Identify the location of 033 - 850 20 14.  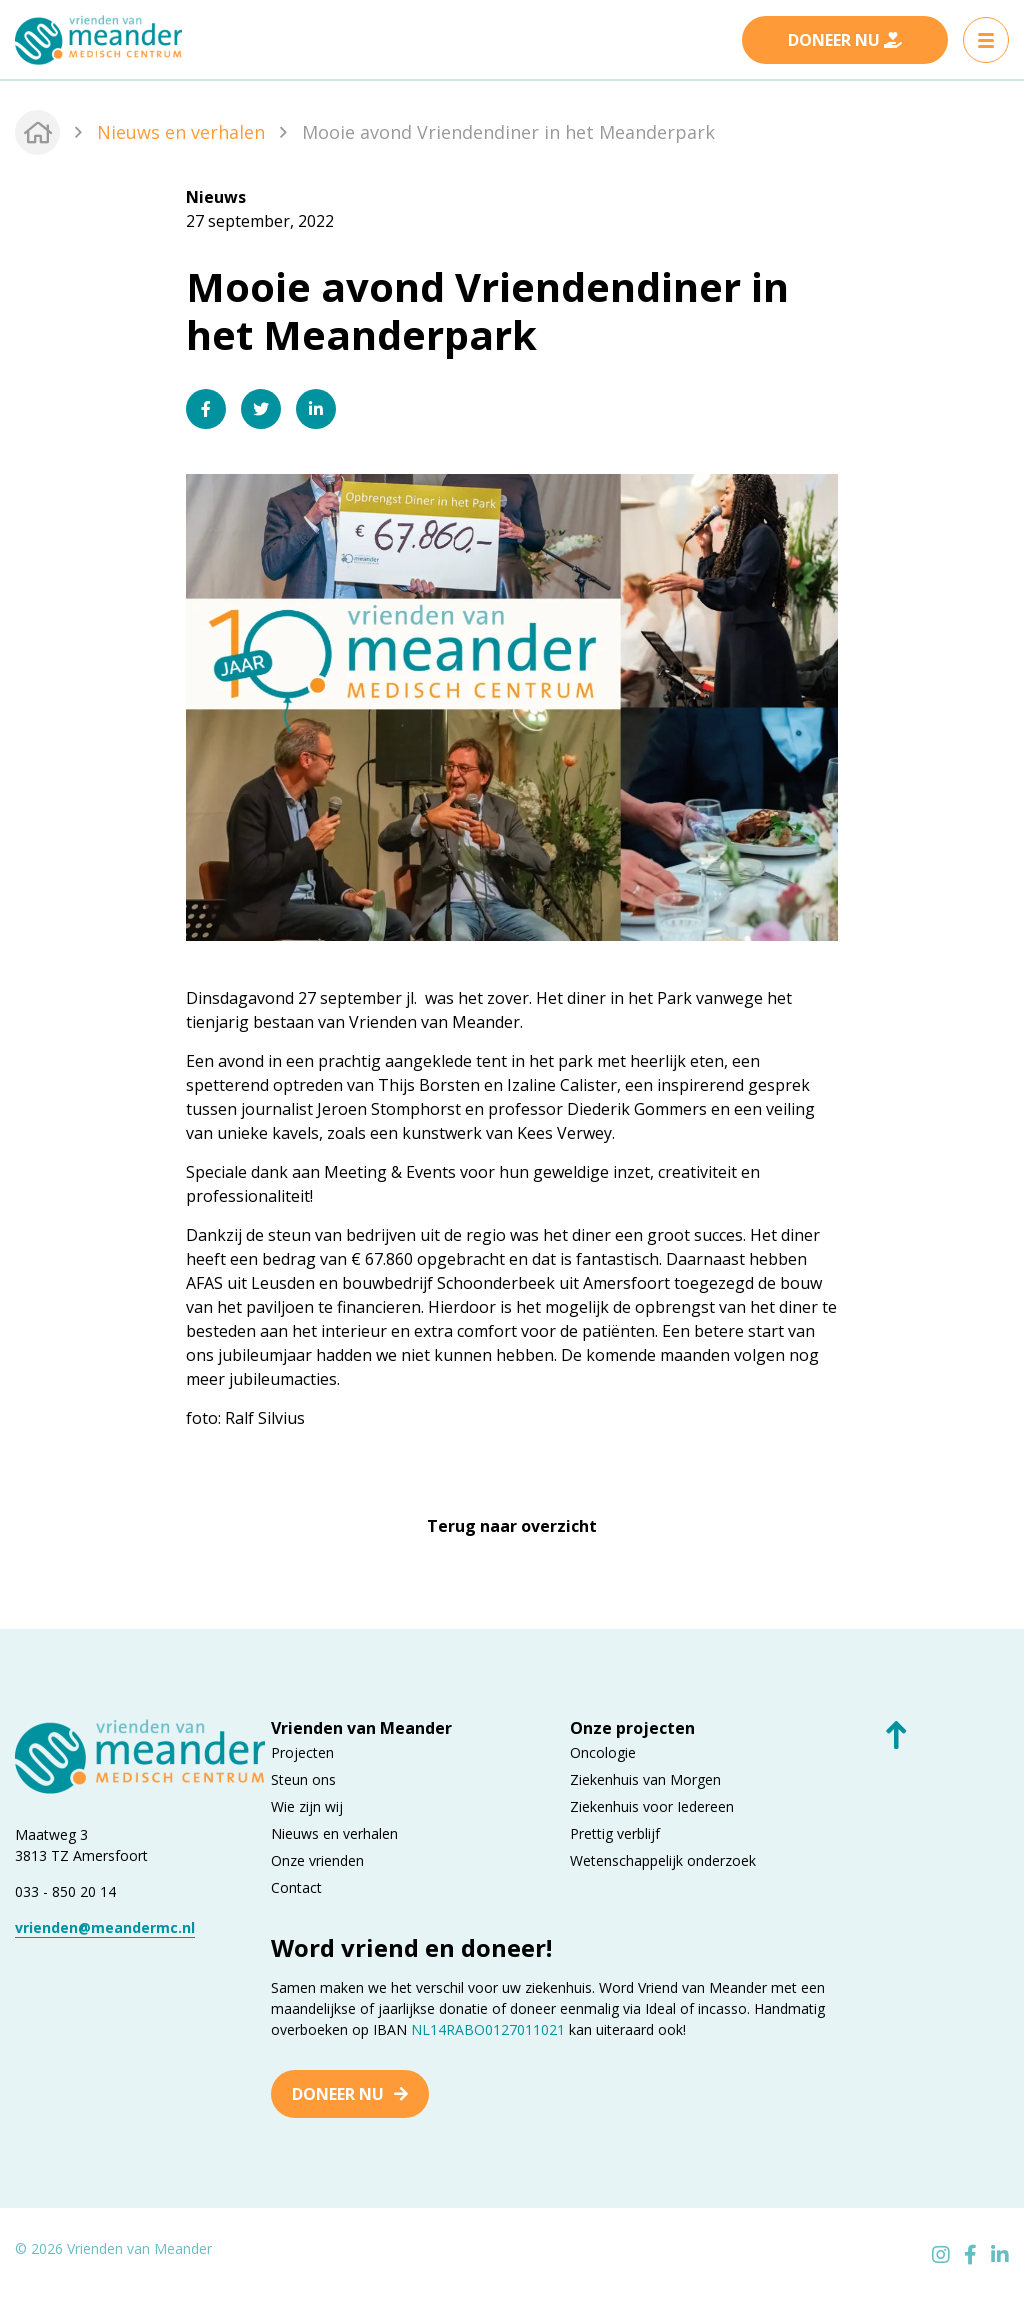
(65, 1890).